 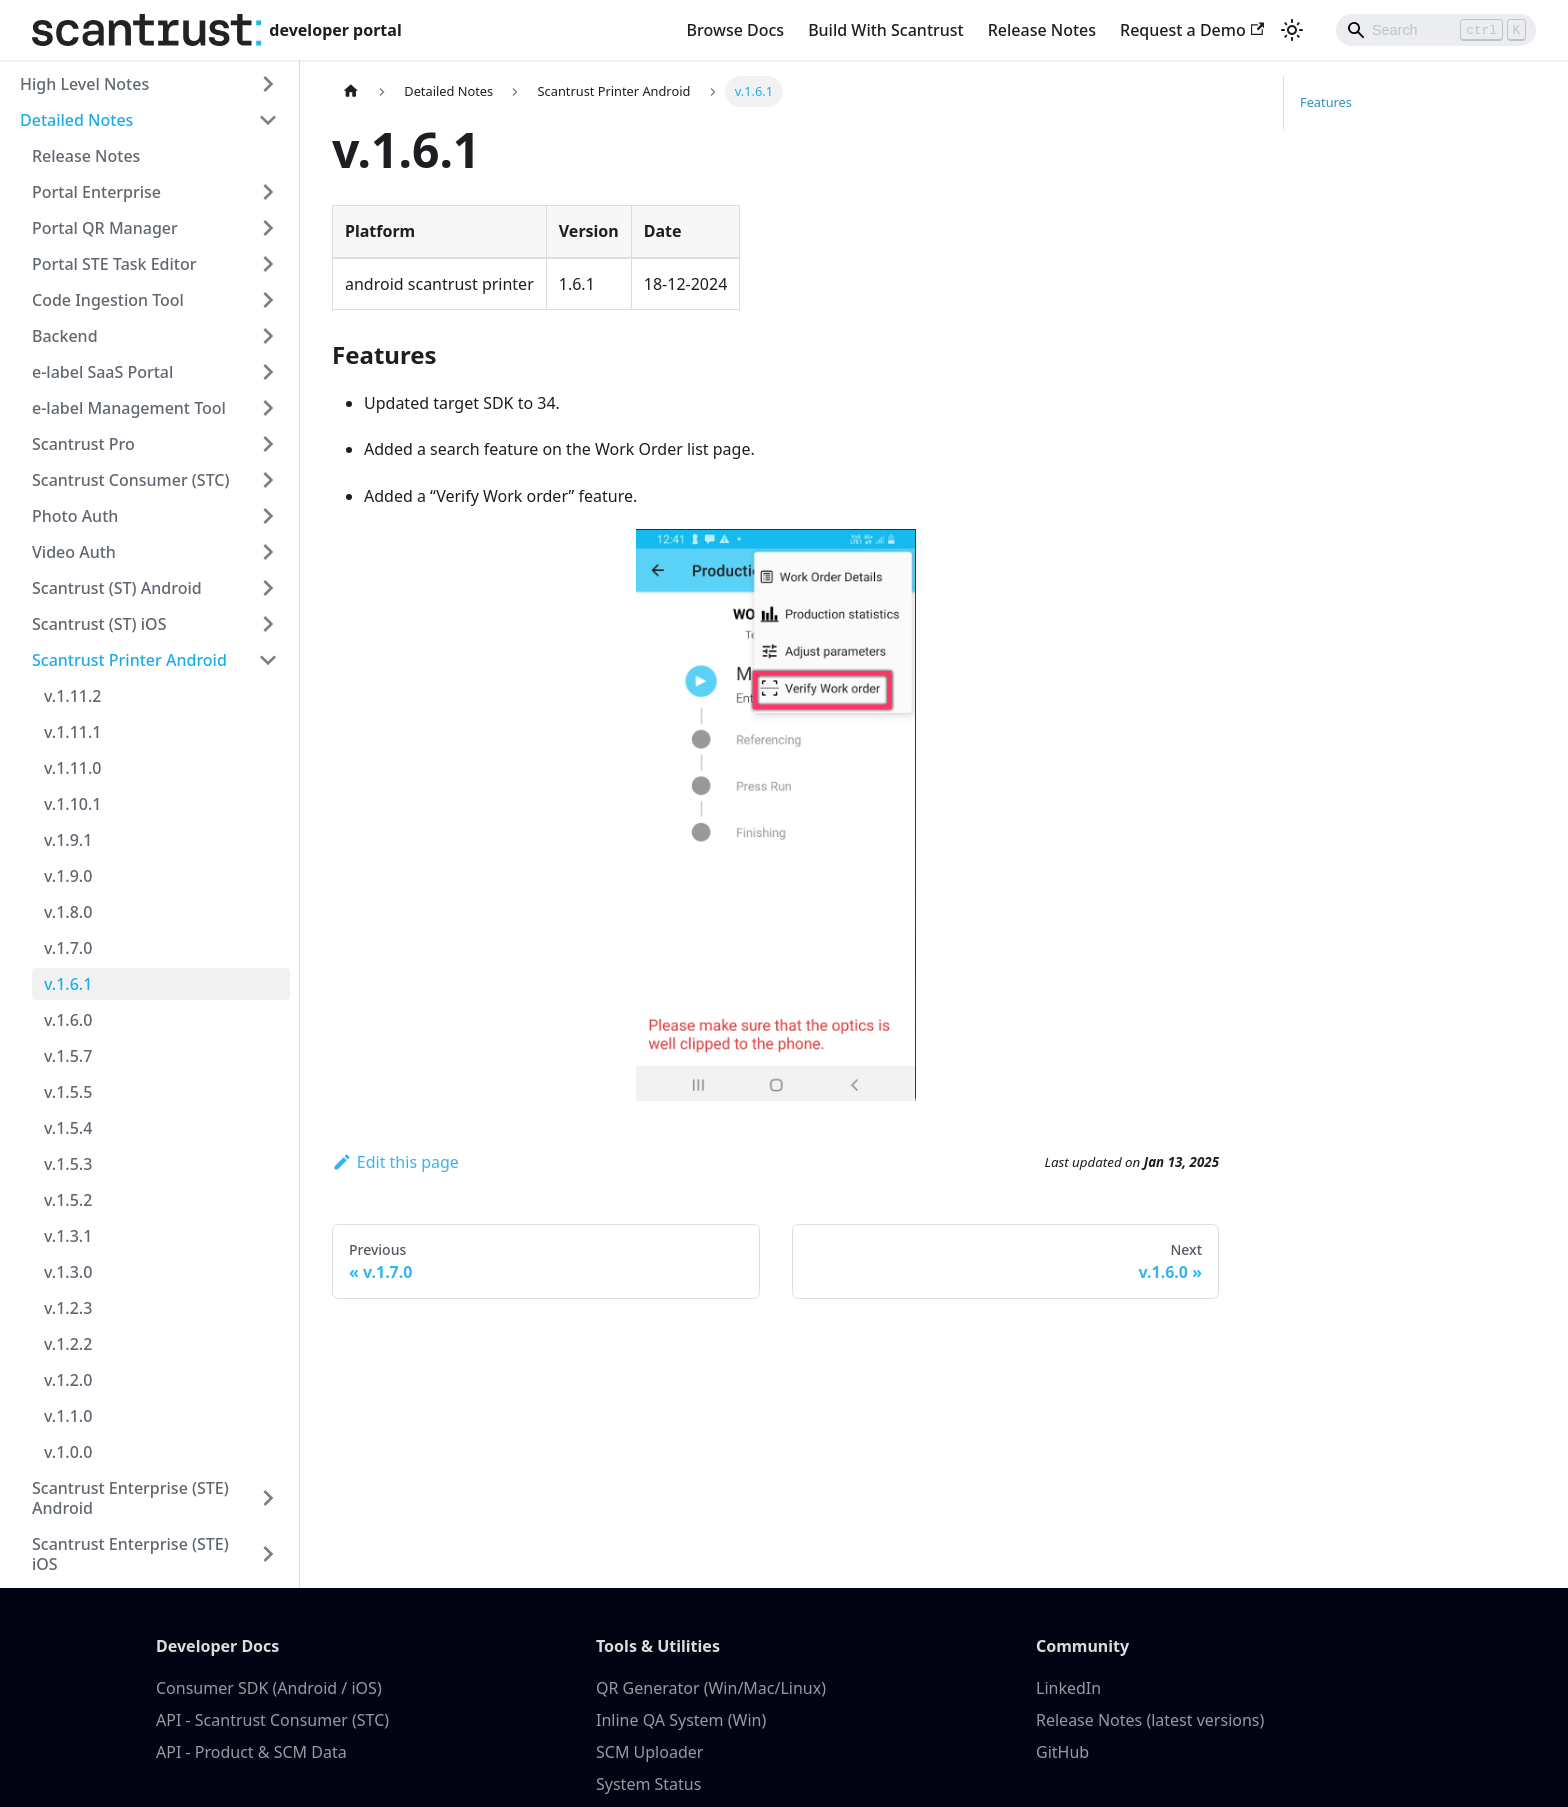 I want to click on API - Product & SCM Data, so click(x=251, y=1752).